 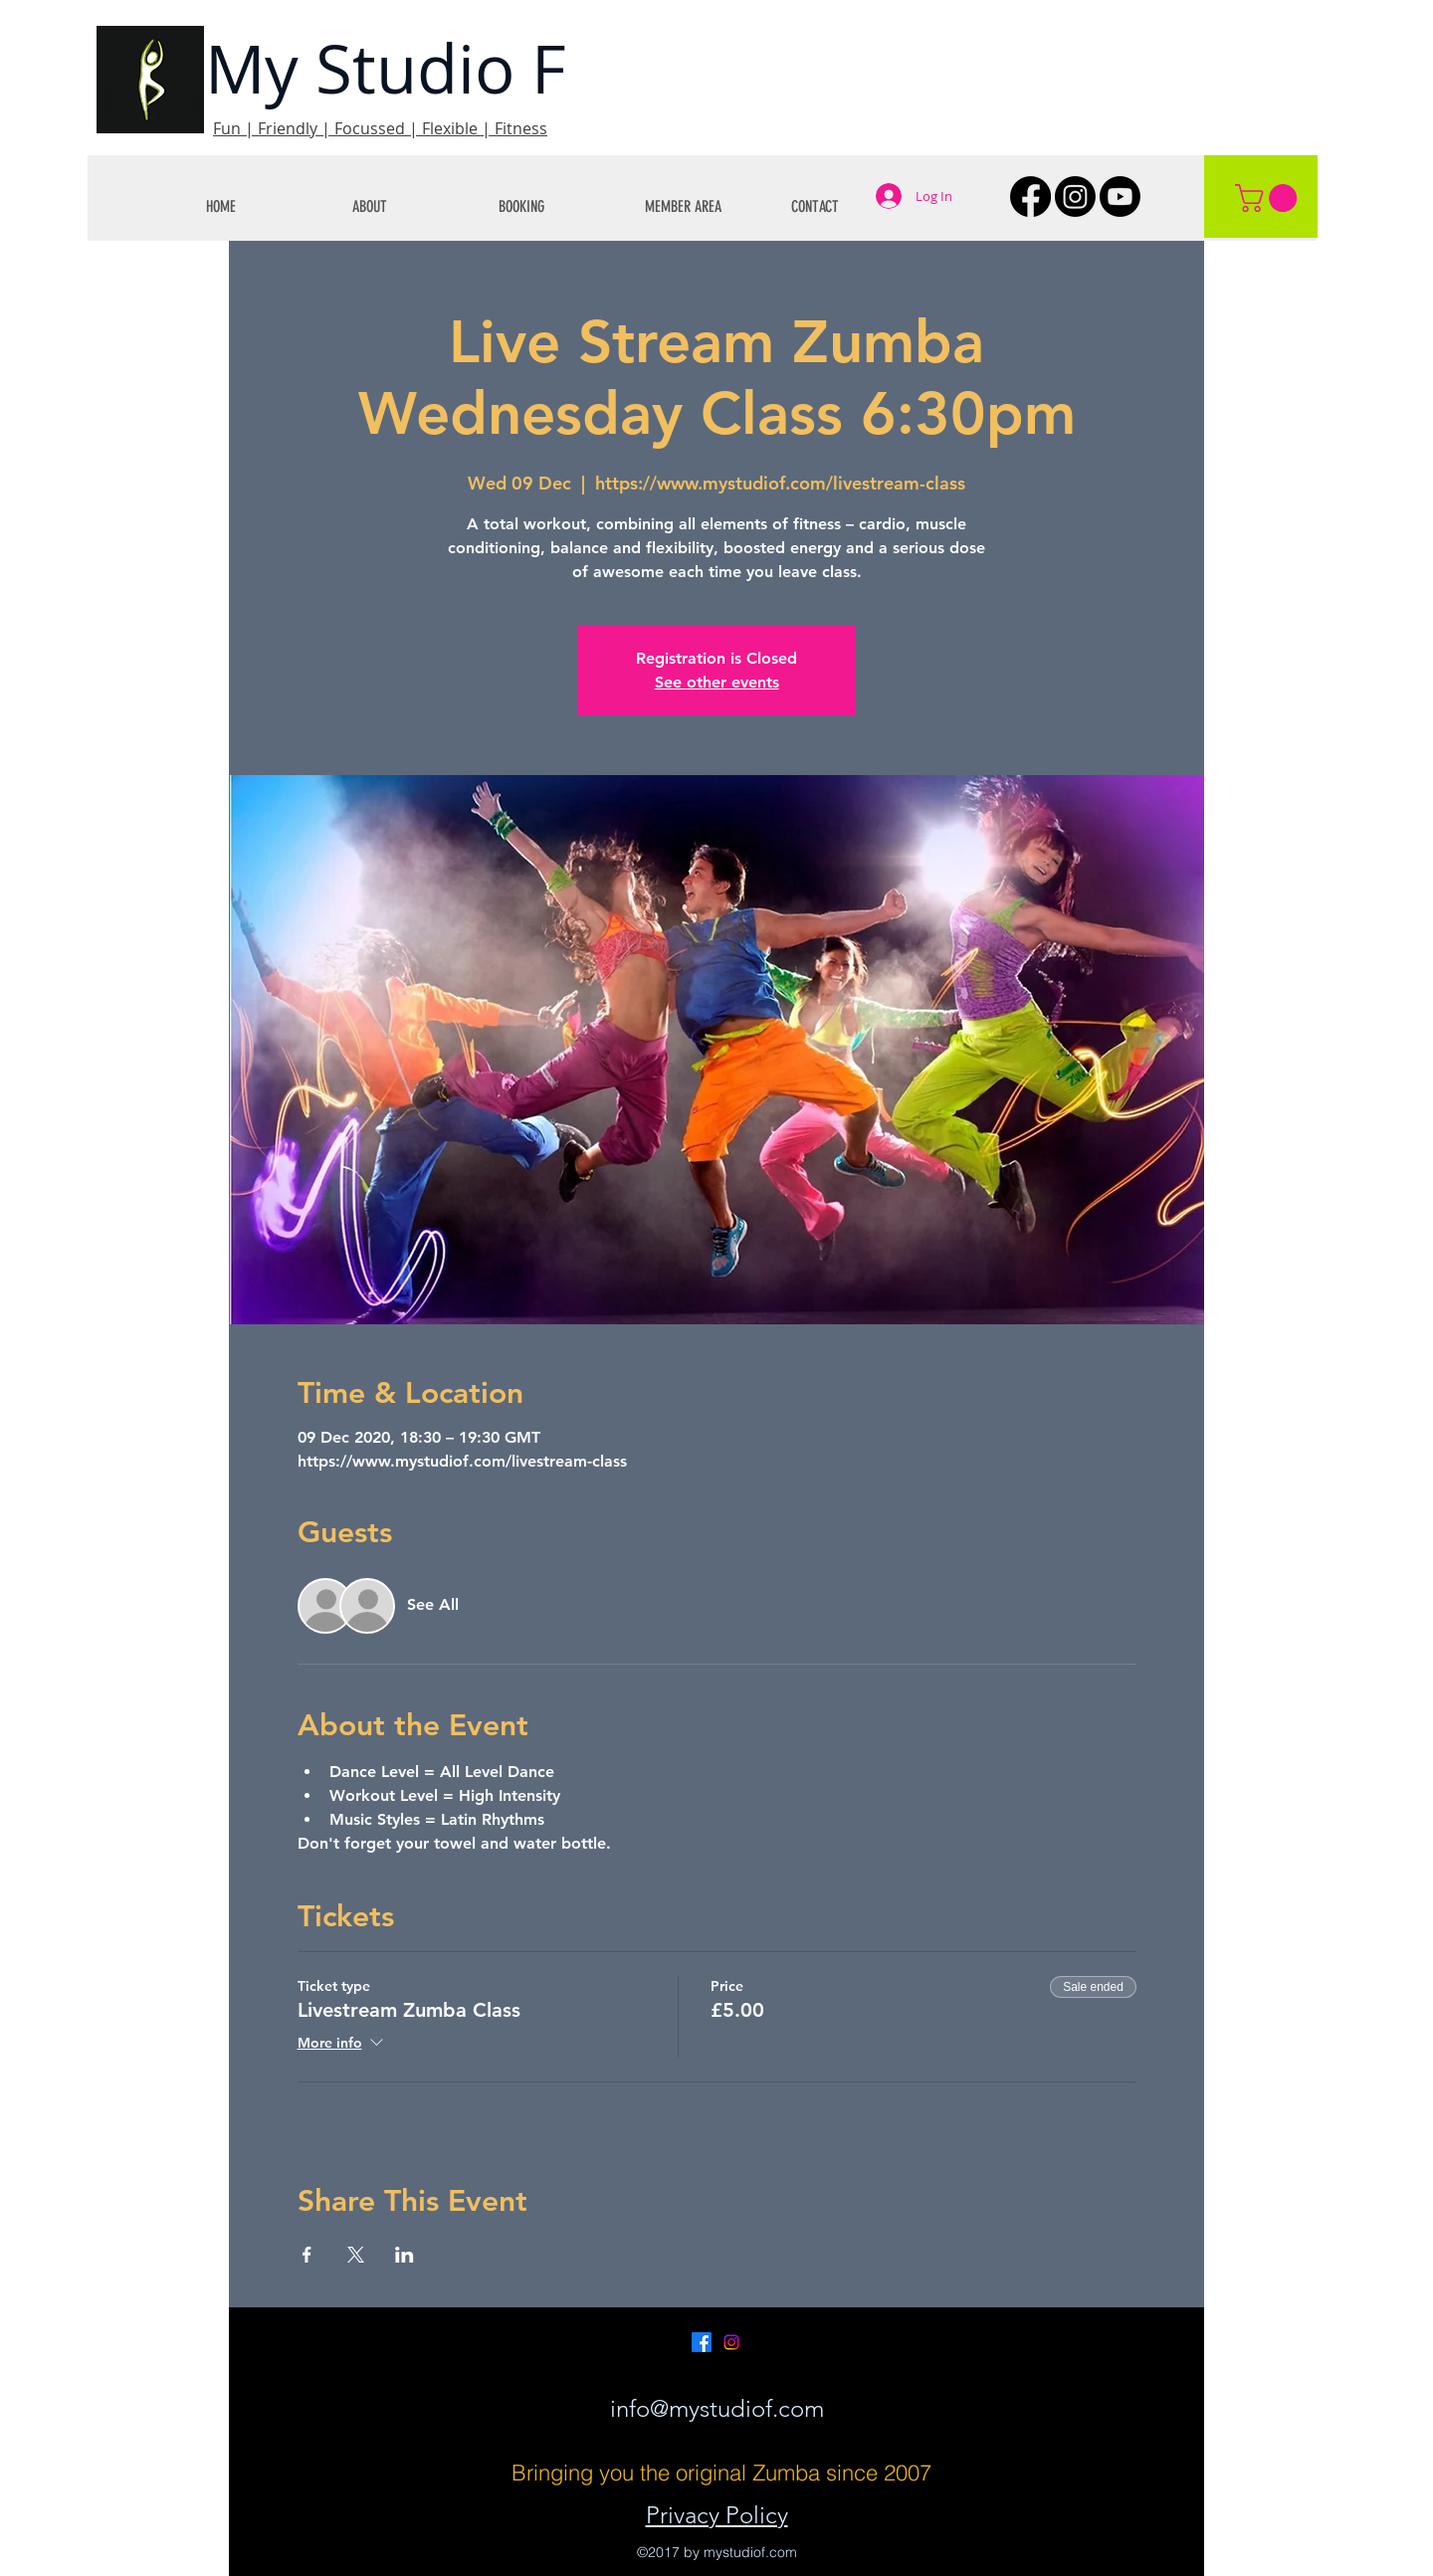 I want to click on info@mystudiof.com, so click(x=717, y=2408).